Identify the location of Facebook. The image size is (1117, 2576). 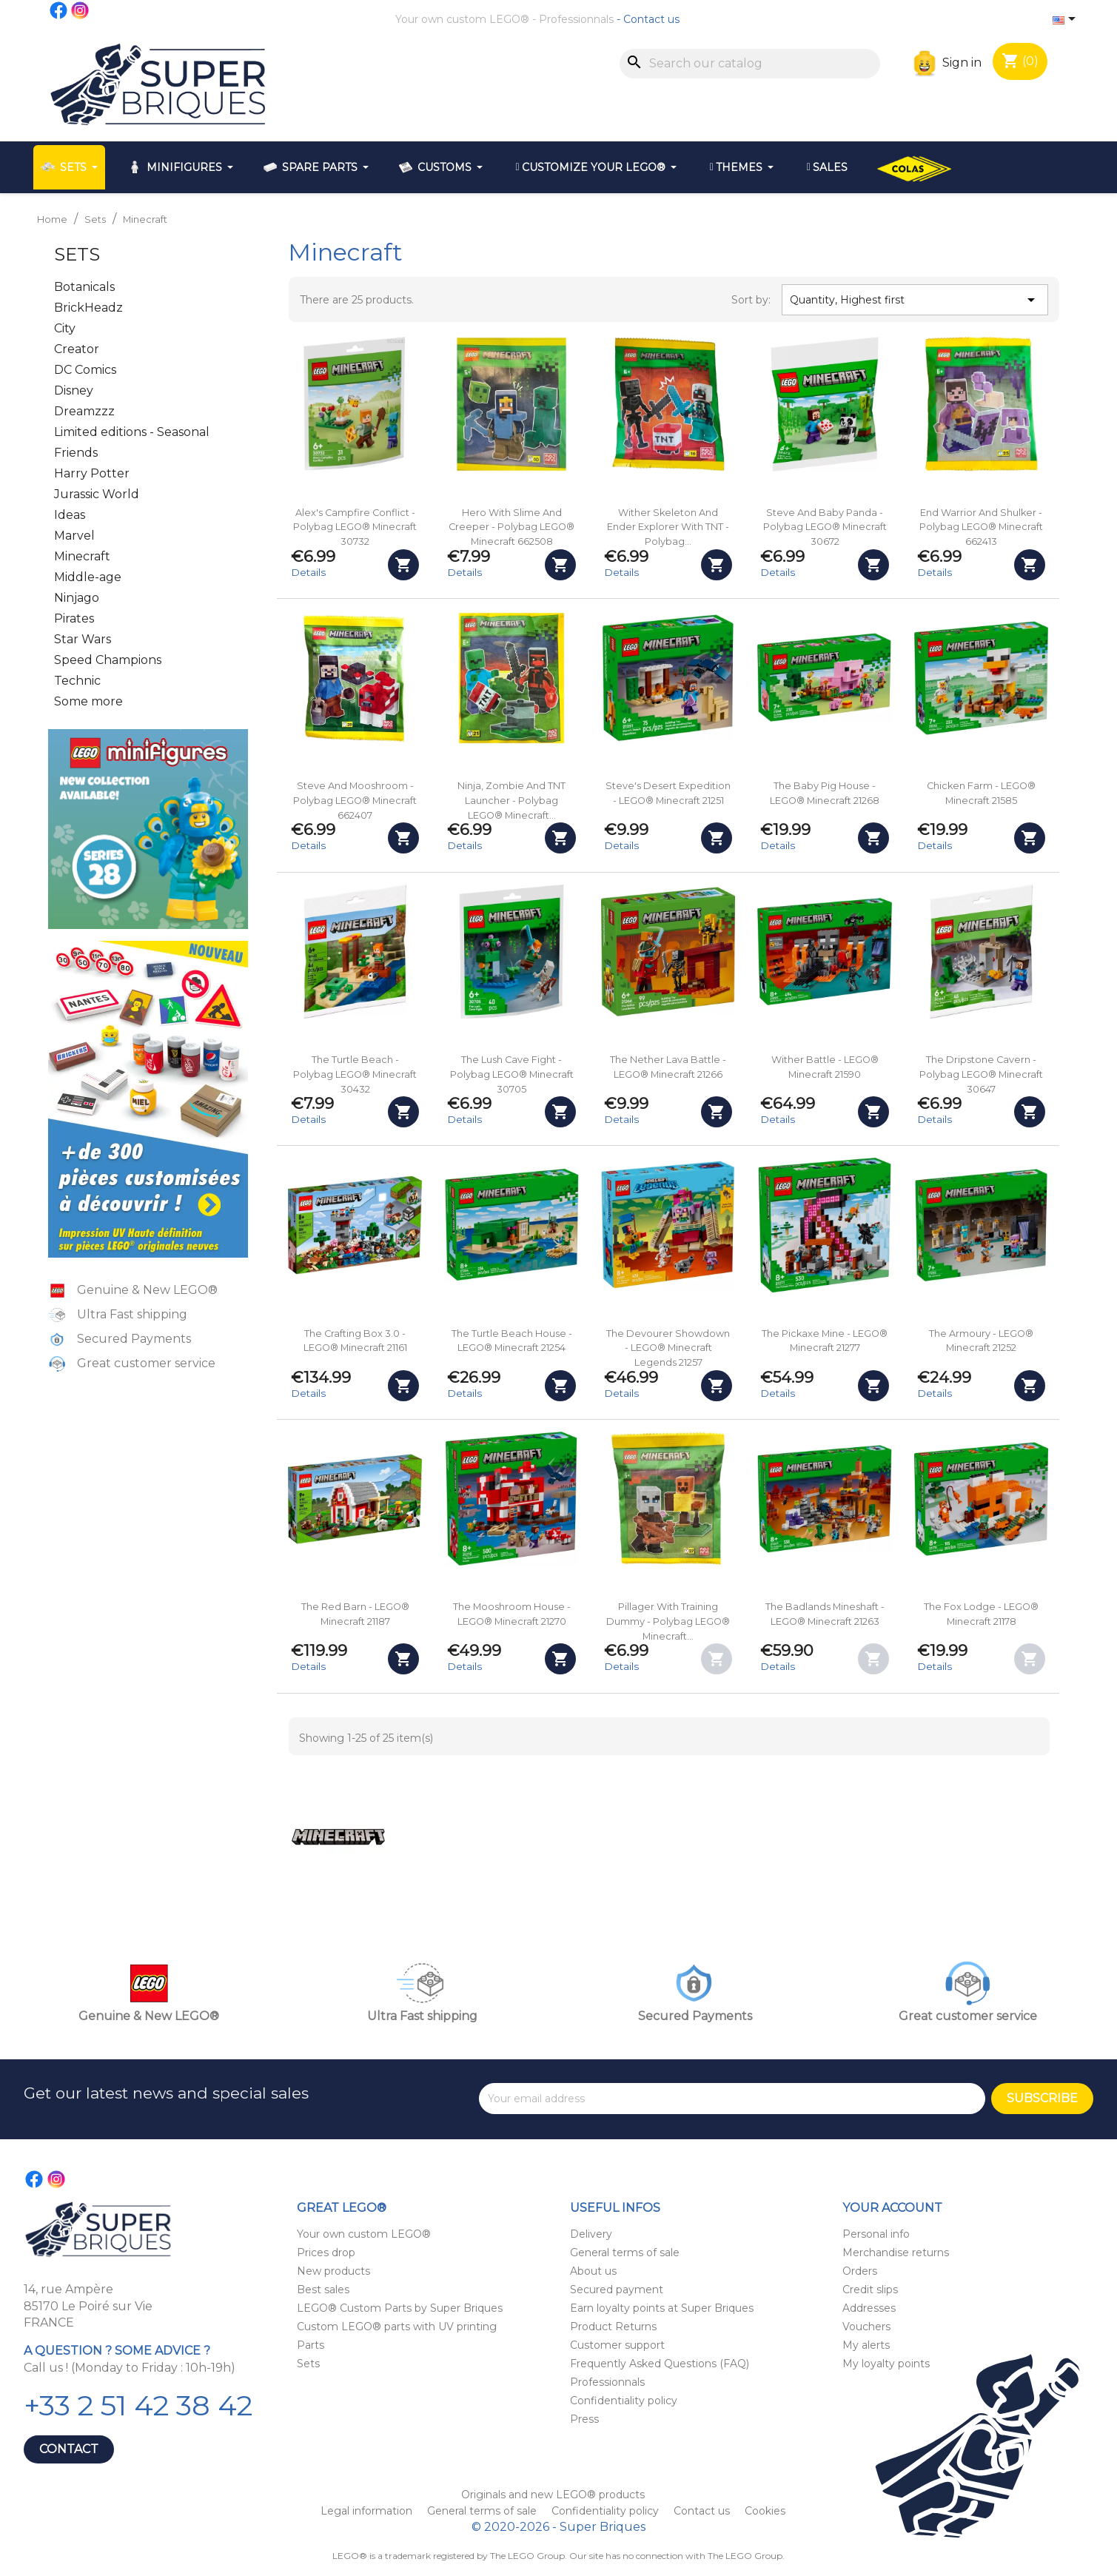
(59, 10).